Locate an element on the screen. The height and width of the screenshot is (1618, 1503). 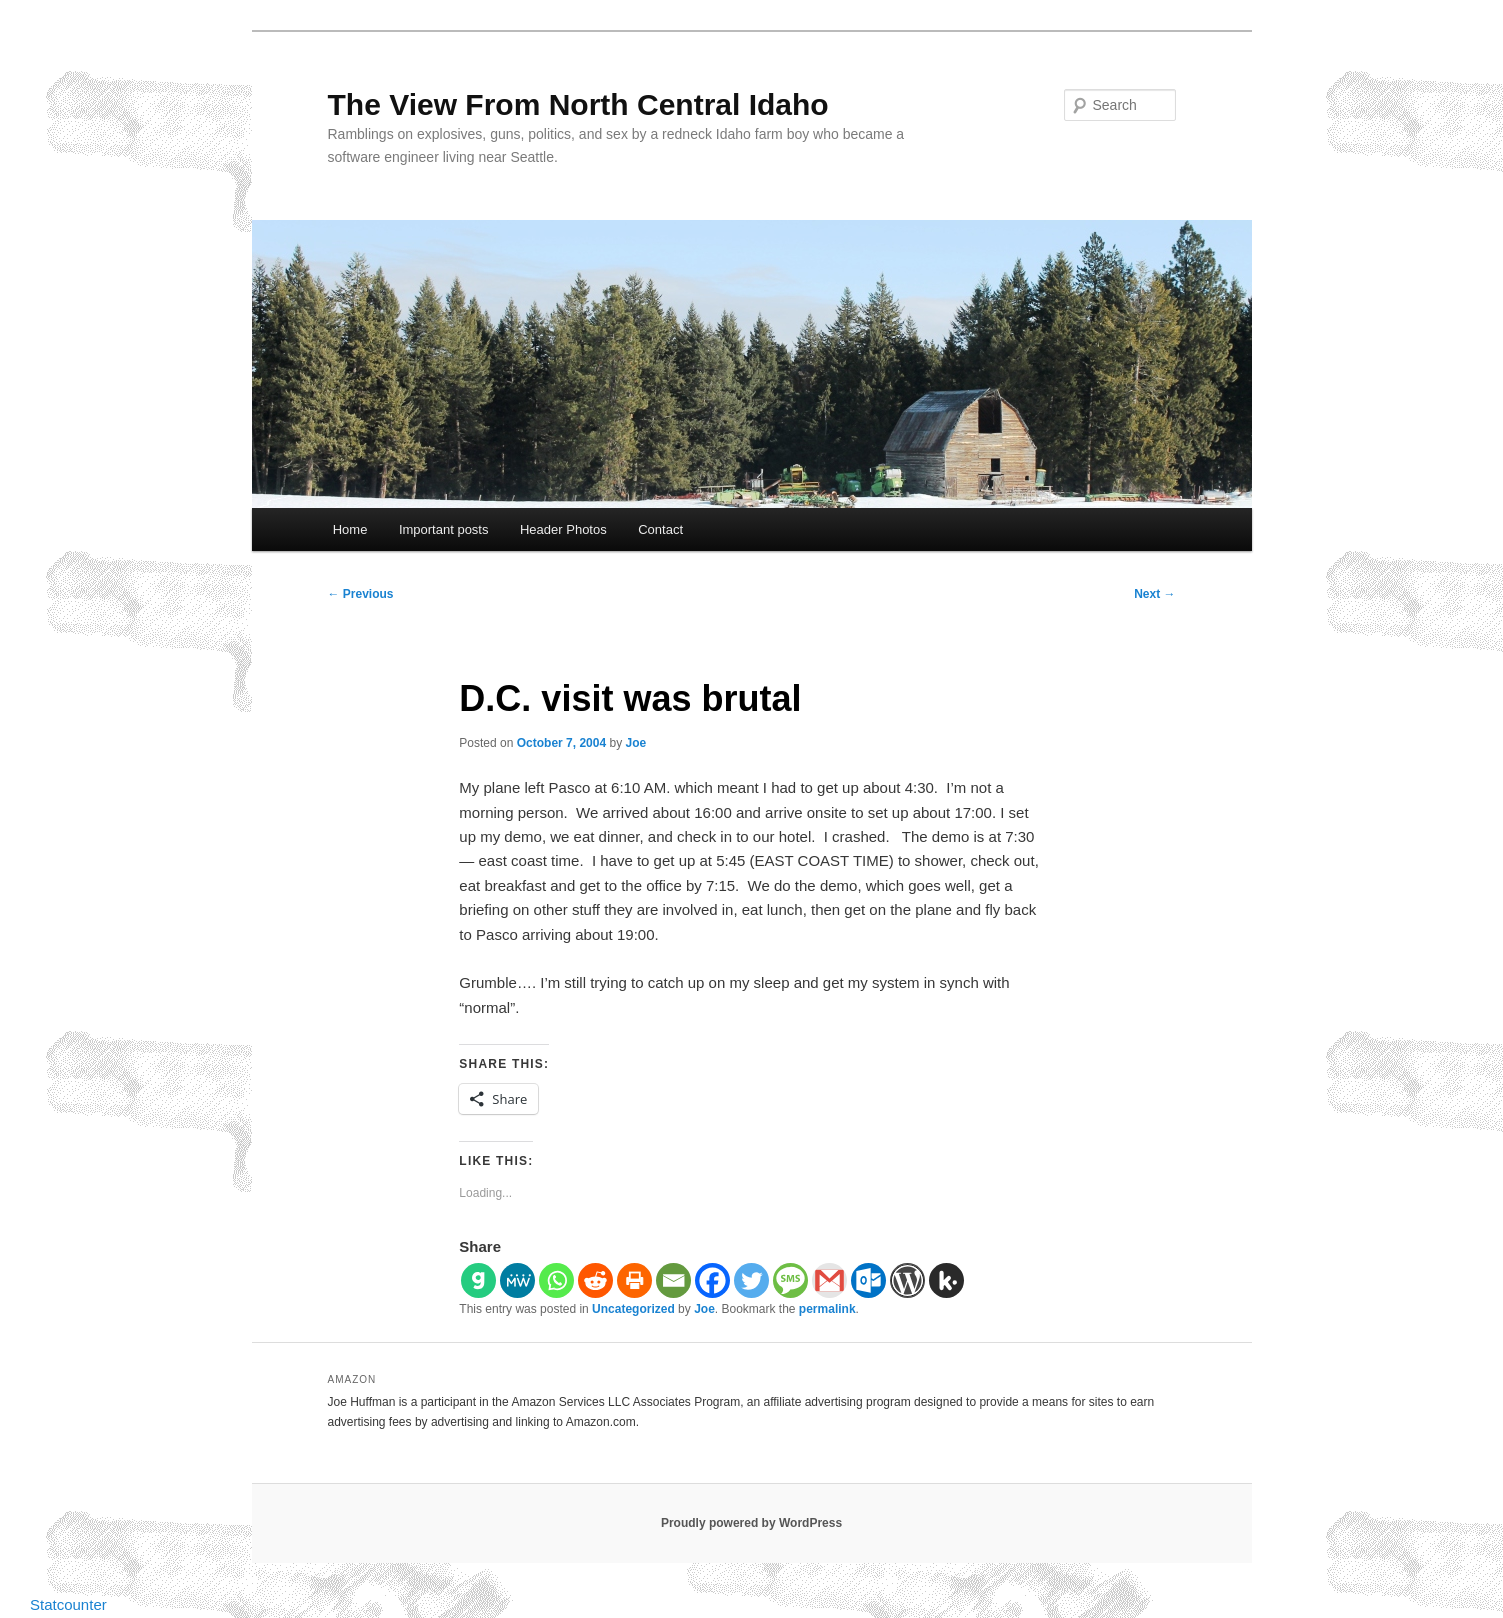
[WordPress] is located at coordinates (907, 1280).